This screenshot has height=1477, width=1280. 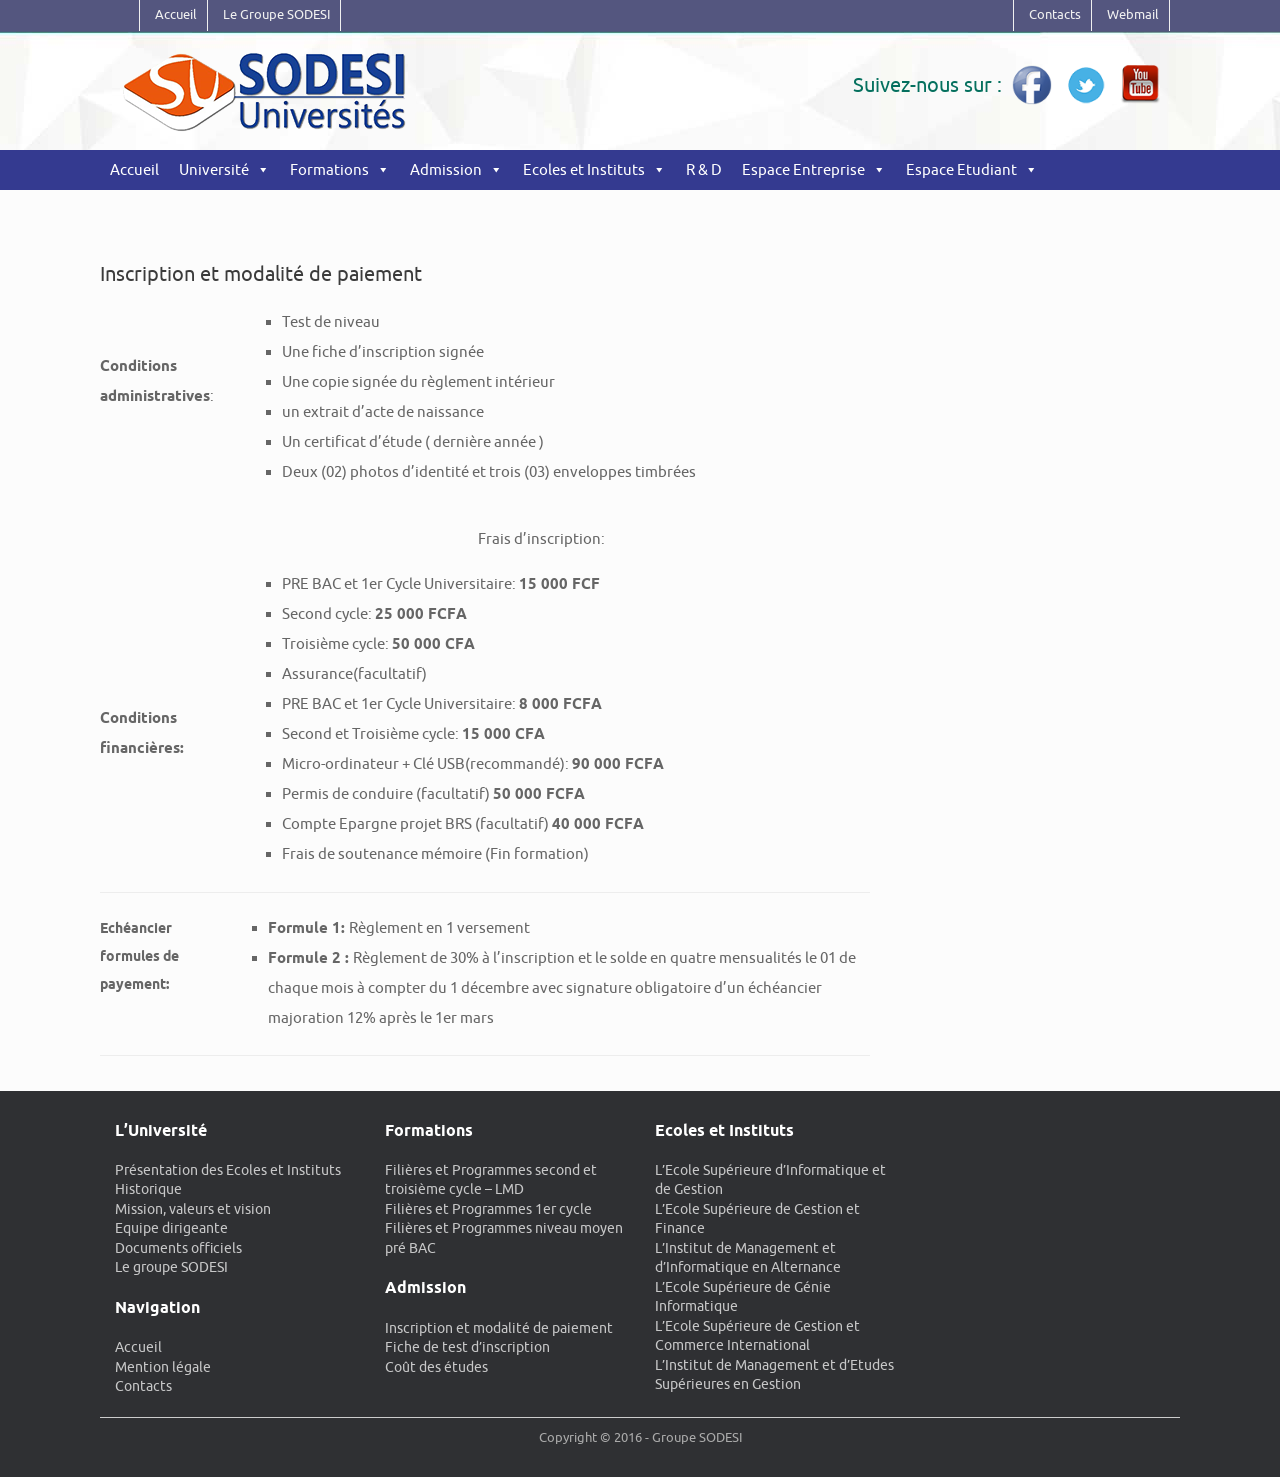 What do you see at coordinates (704, 169) in the screenshot?
I see `R & D` at bounding box center [704, 169].